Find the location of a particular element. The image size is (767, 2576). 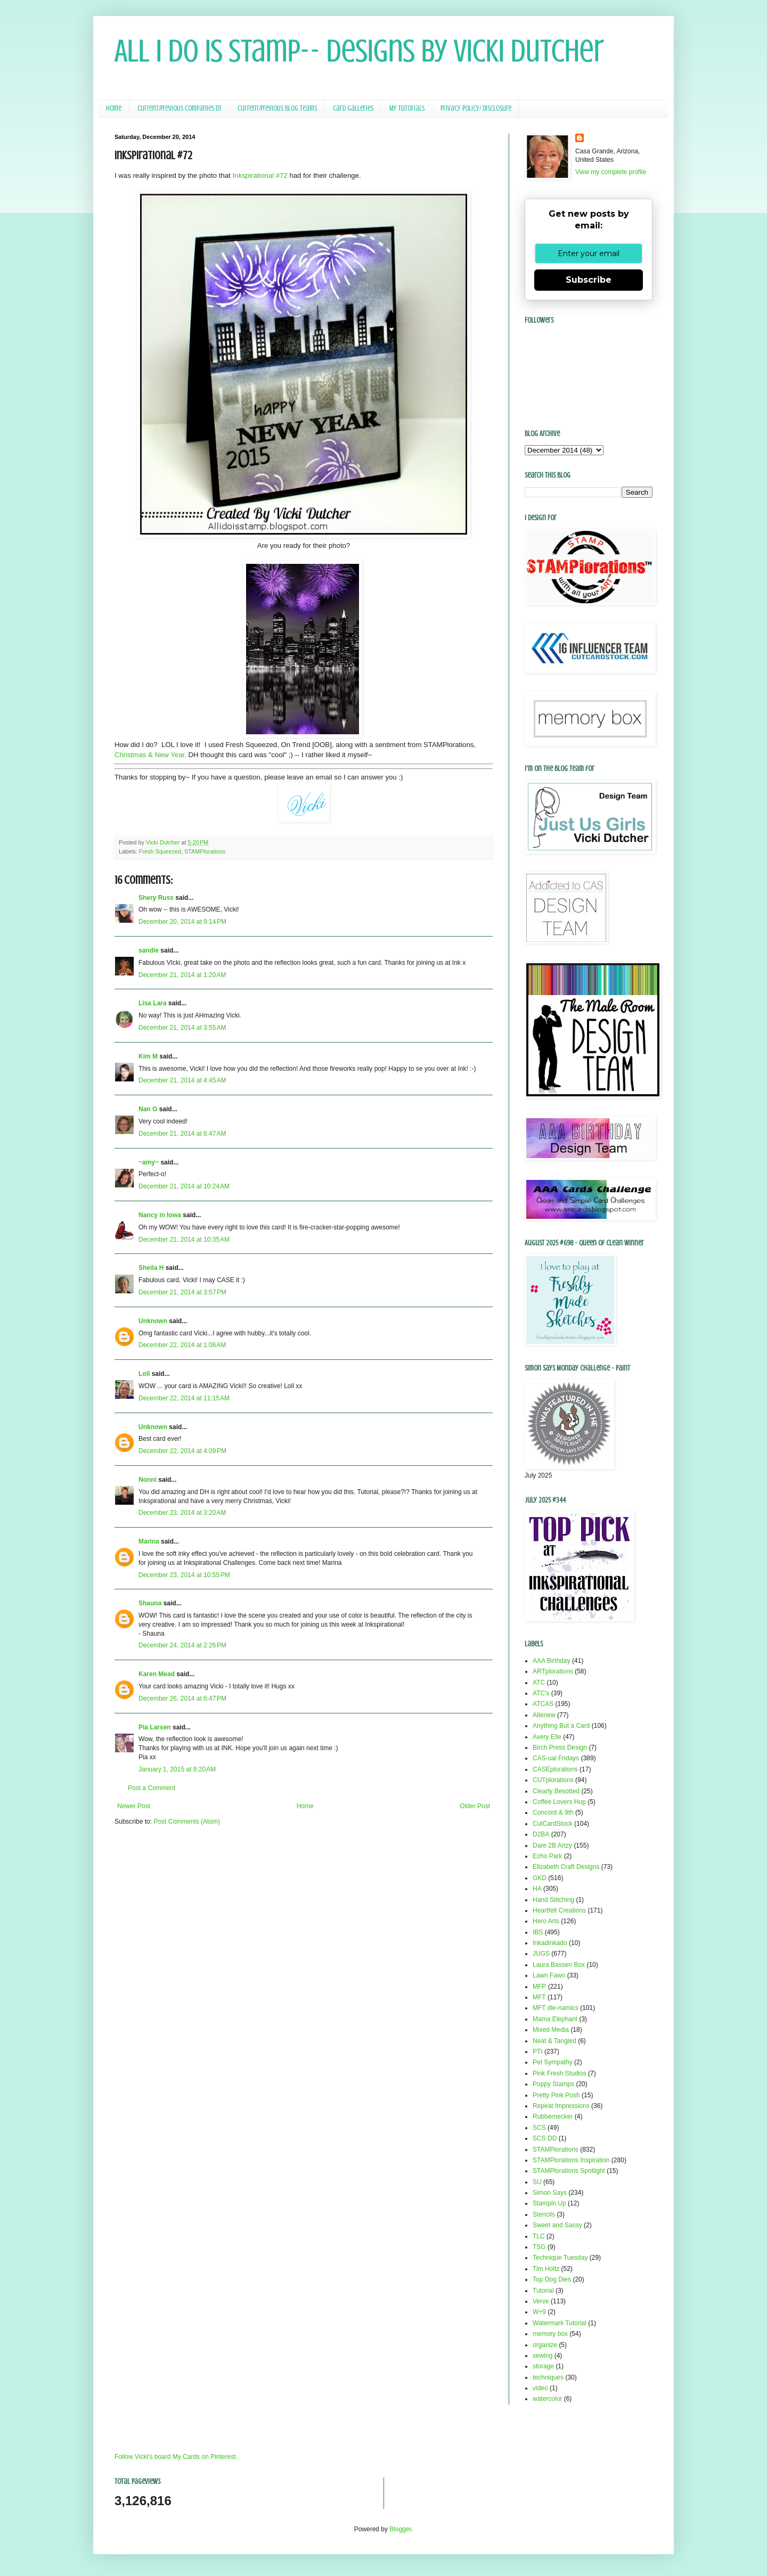

ARTplorations is located at coordinates (553, 1671).